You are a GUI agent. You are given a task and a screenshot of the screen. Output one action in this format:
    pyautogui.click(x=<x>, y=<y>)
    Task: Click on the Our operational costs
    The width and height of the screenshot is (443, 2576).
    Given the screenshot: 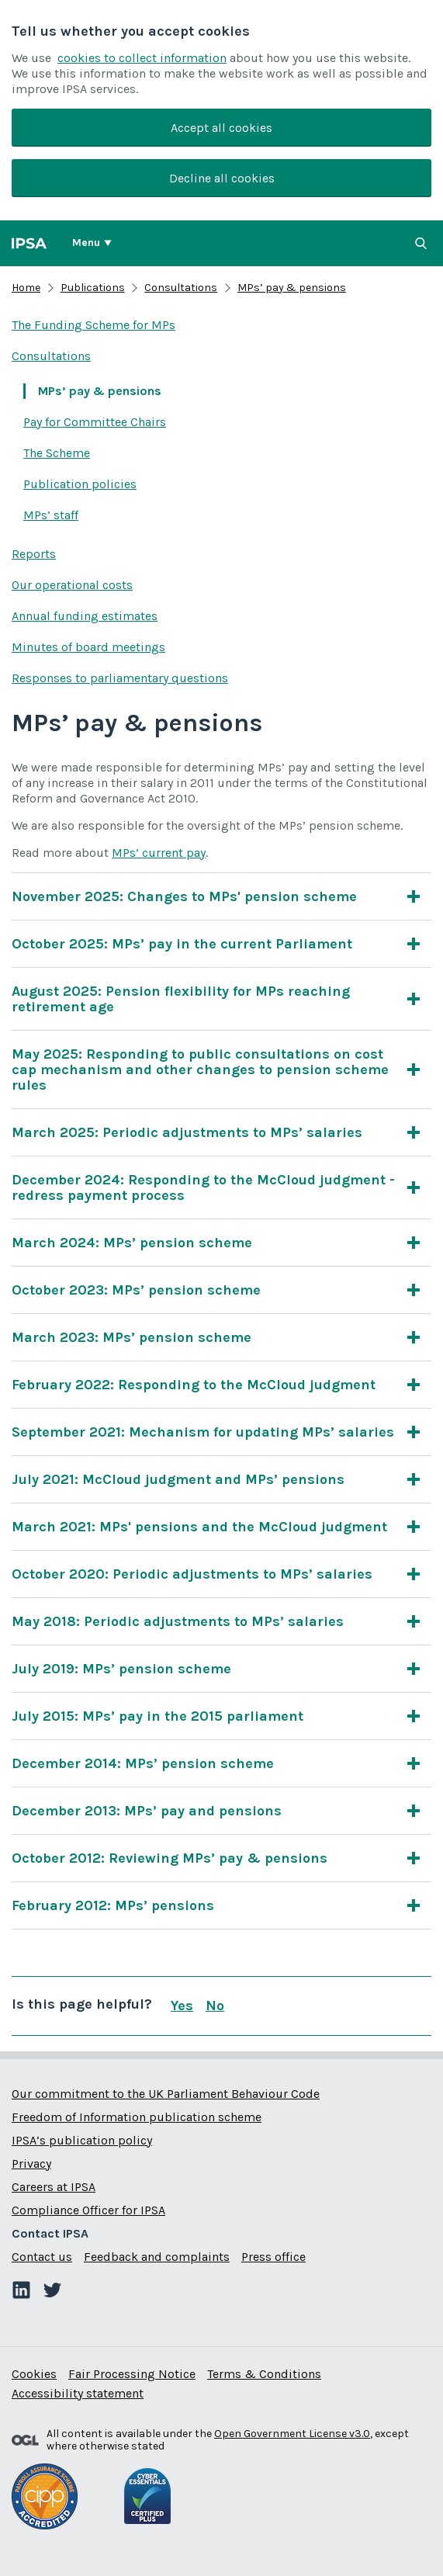 What is the action you would take?
    pyautogui.click(x=72, y=584)
    